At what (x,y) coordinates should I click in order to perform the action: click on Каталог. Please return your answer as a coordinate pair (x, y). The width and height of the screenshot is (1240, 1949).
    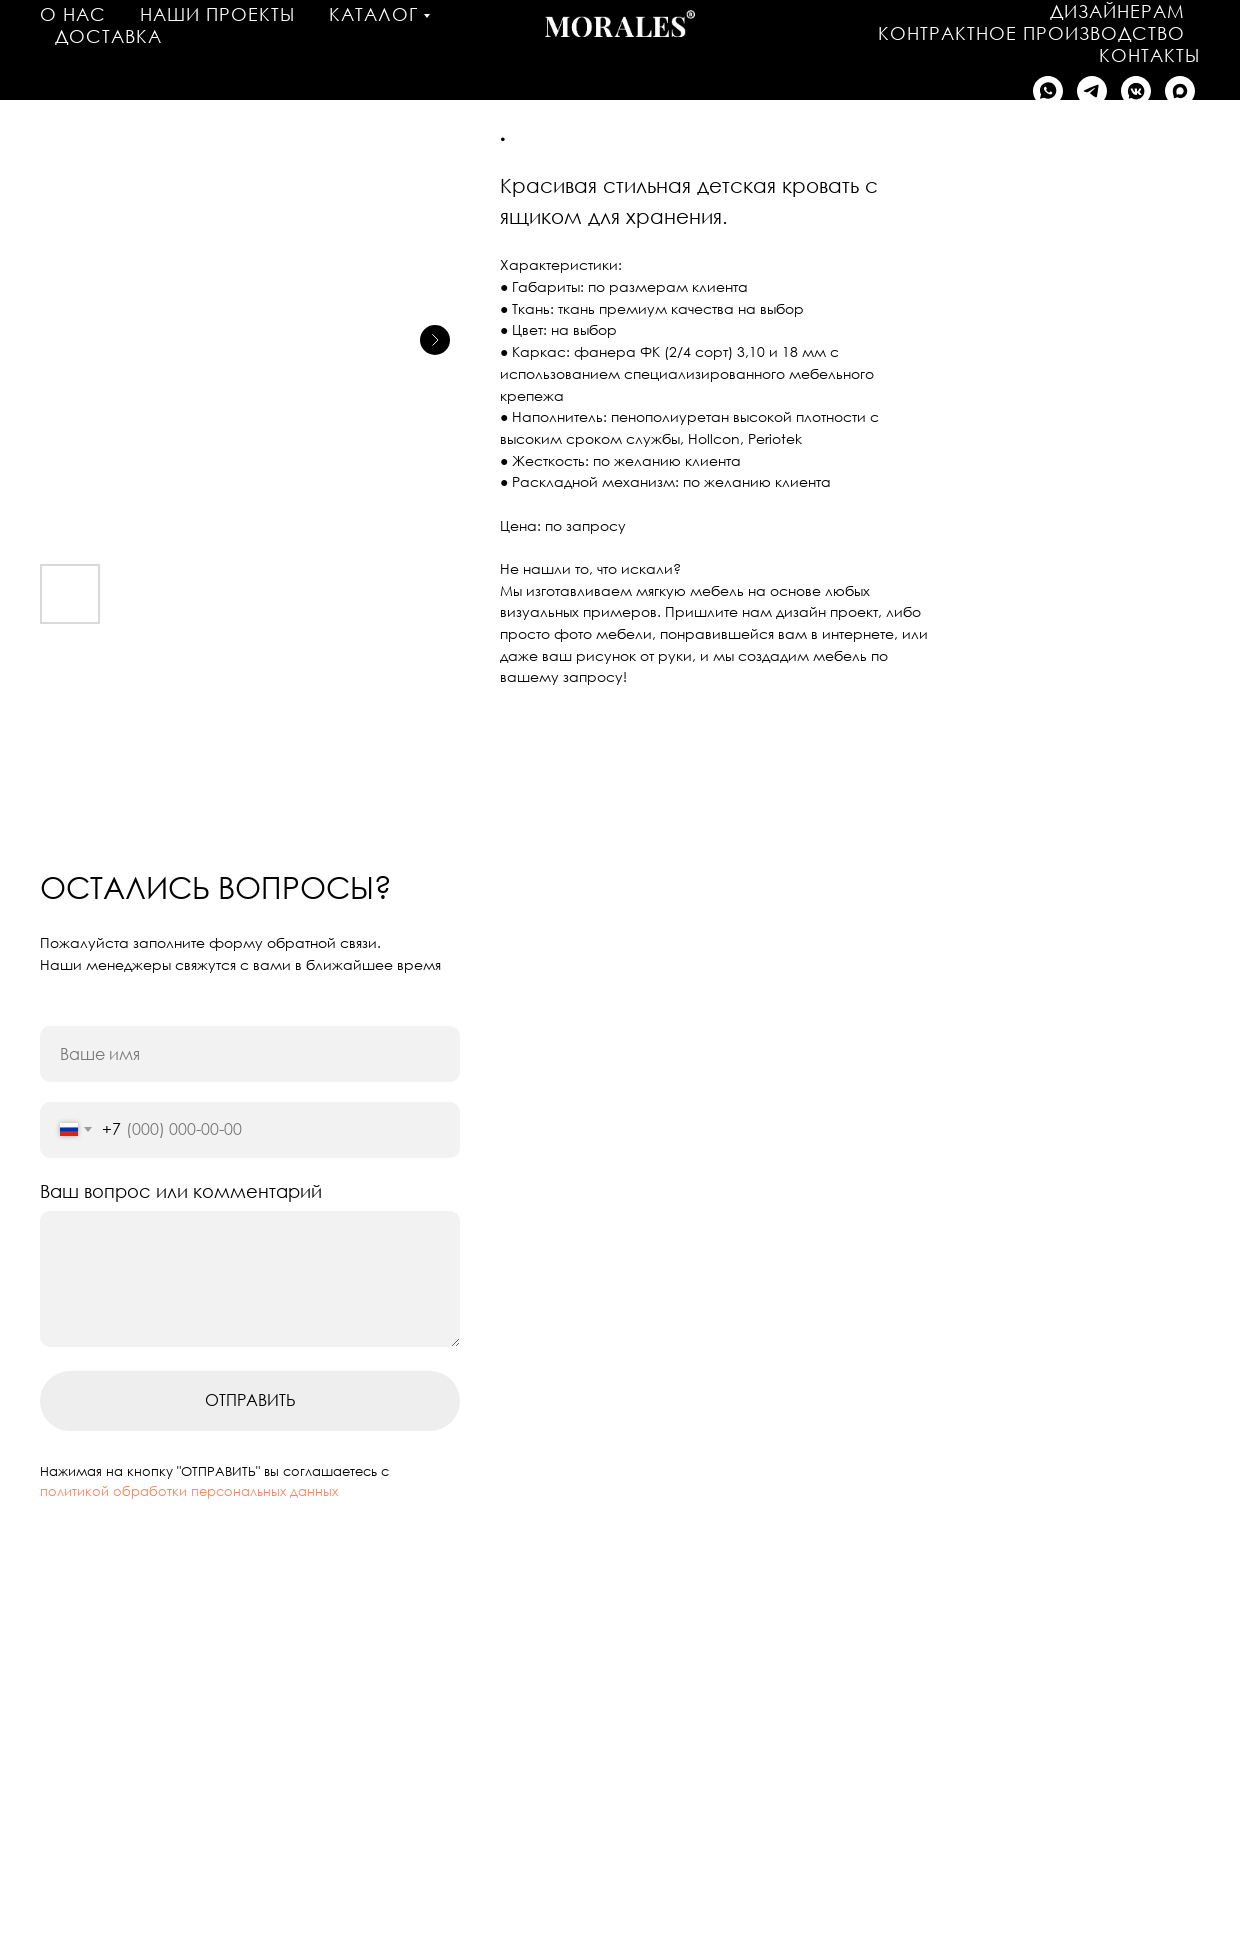
    Looking at the image, I should click on (373, 14).